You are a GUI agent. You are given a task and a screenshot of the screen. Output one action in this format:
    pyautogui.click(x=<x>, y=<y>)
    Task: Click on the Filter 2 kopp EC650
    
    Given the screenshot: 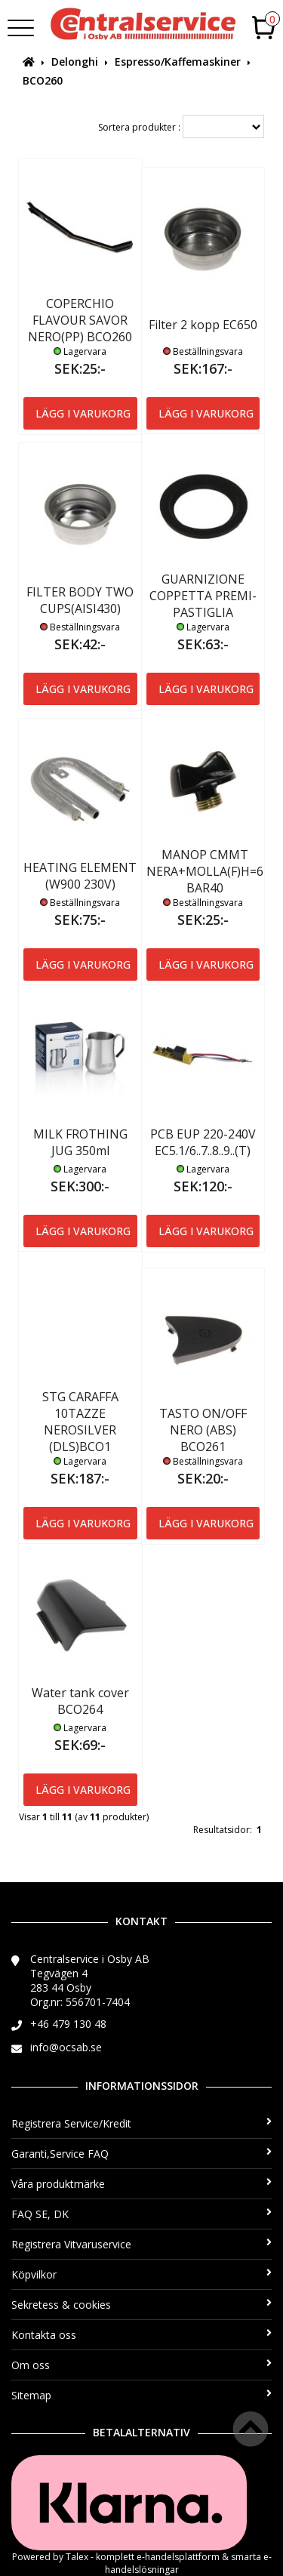 What is the action you would take?
    pyautogui.click(x=203, y=324)
    